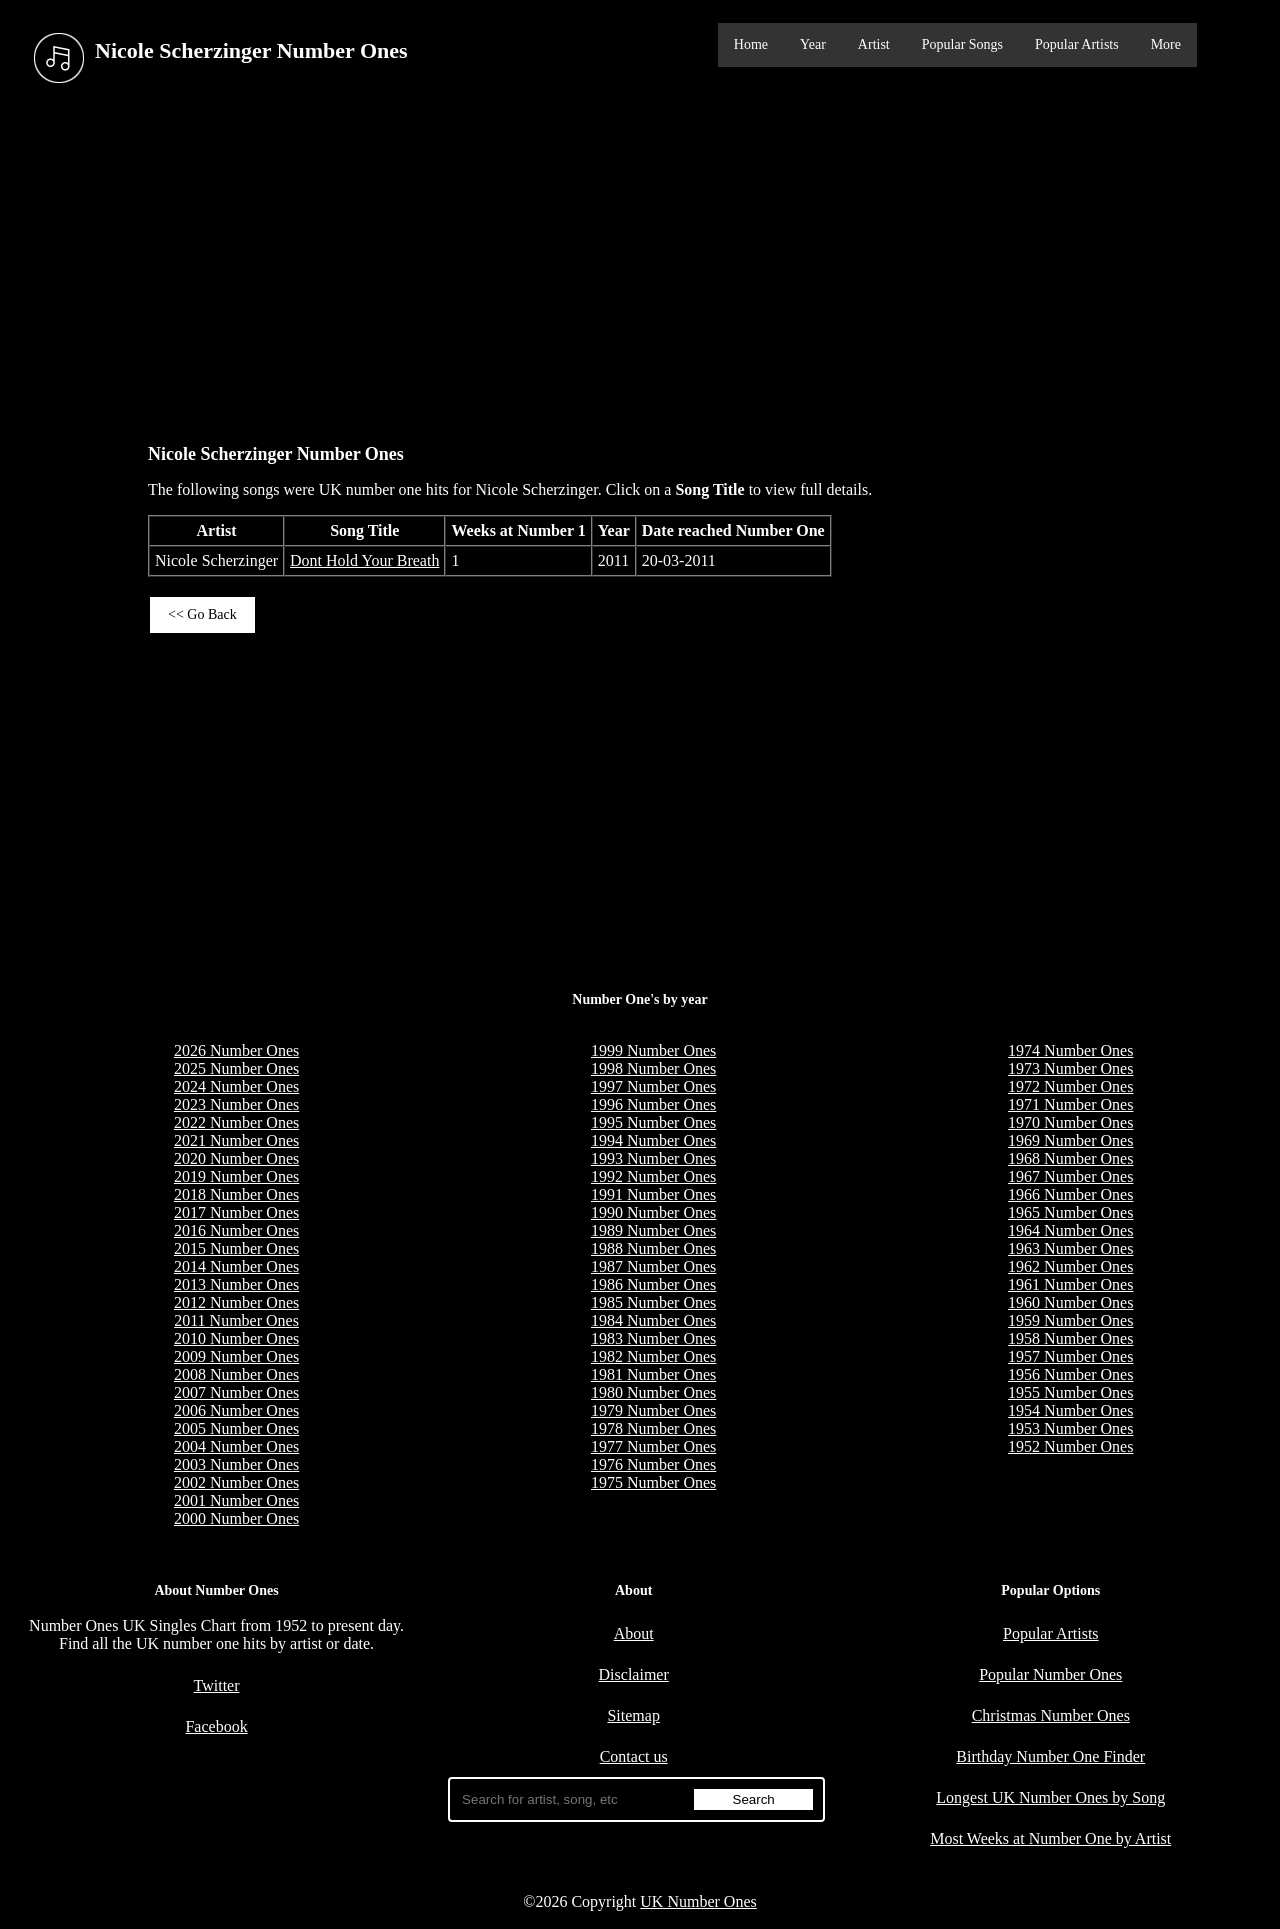 The width and height of the screenshot is (1280, 1929). I want to click on 2020 Number Ones, so click(236, 1158).